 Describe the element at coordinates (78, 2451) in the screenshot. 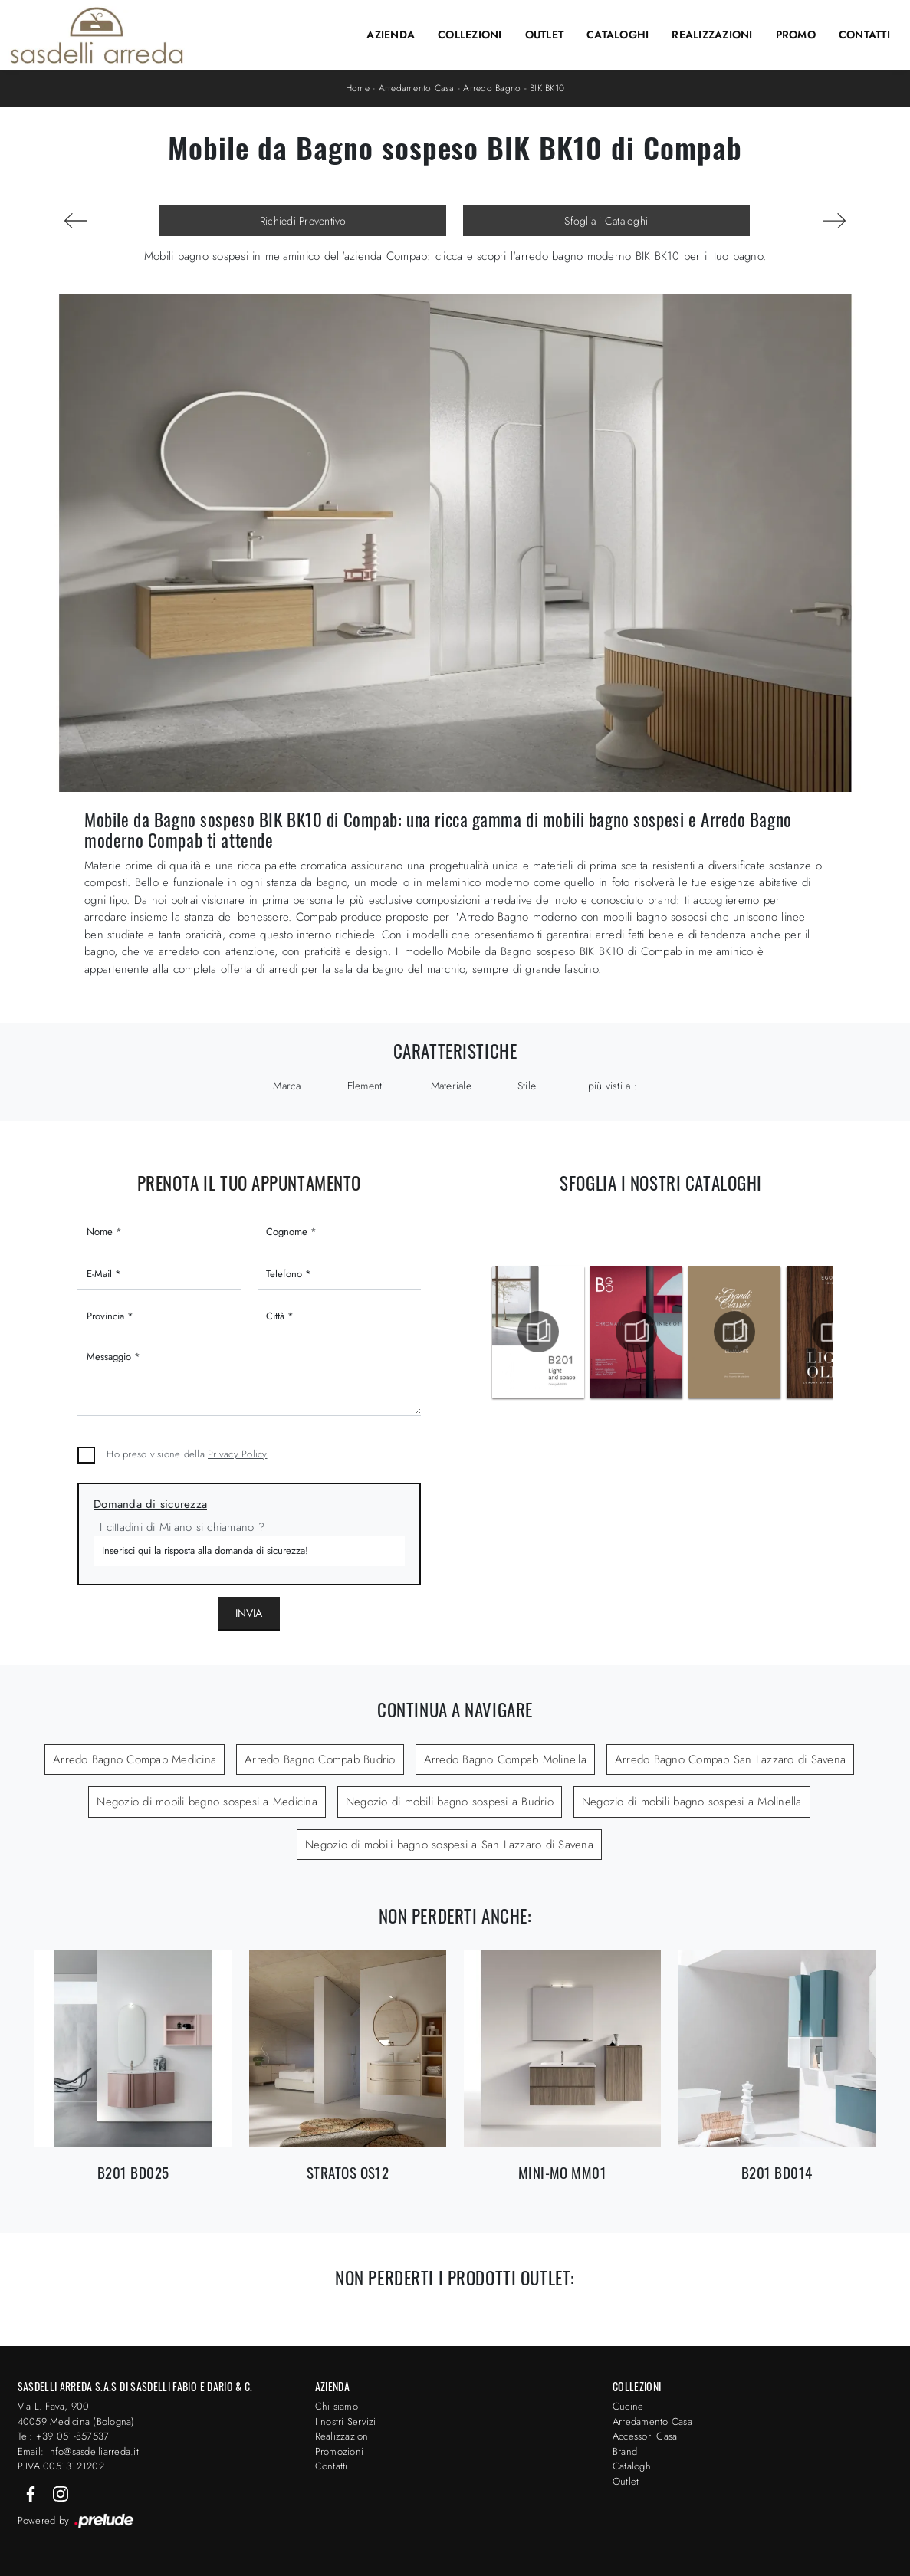

I see `Email: info@sasdelliarreda.it` at that location.